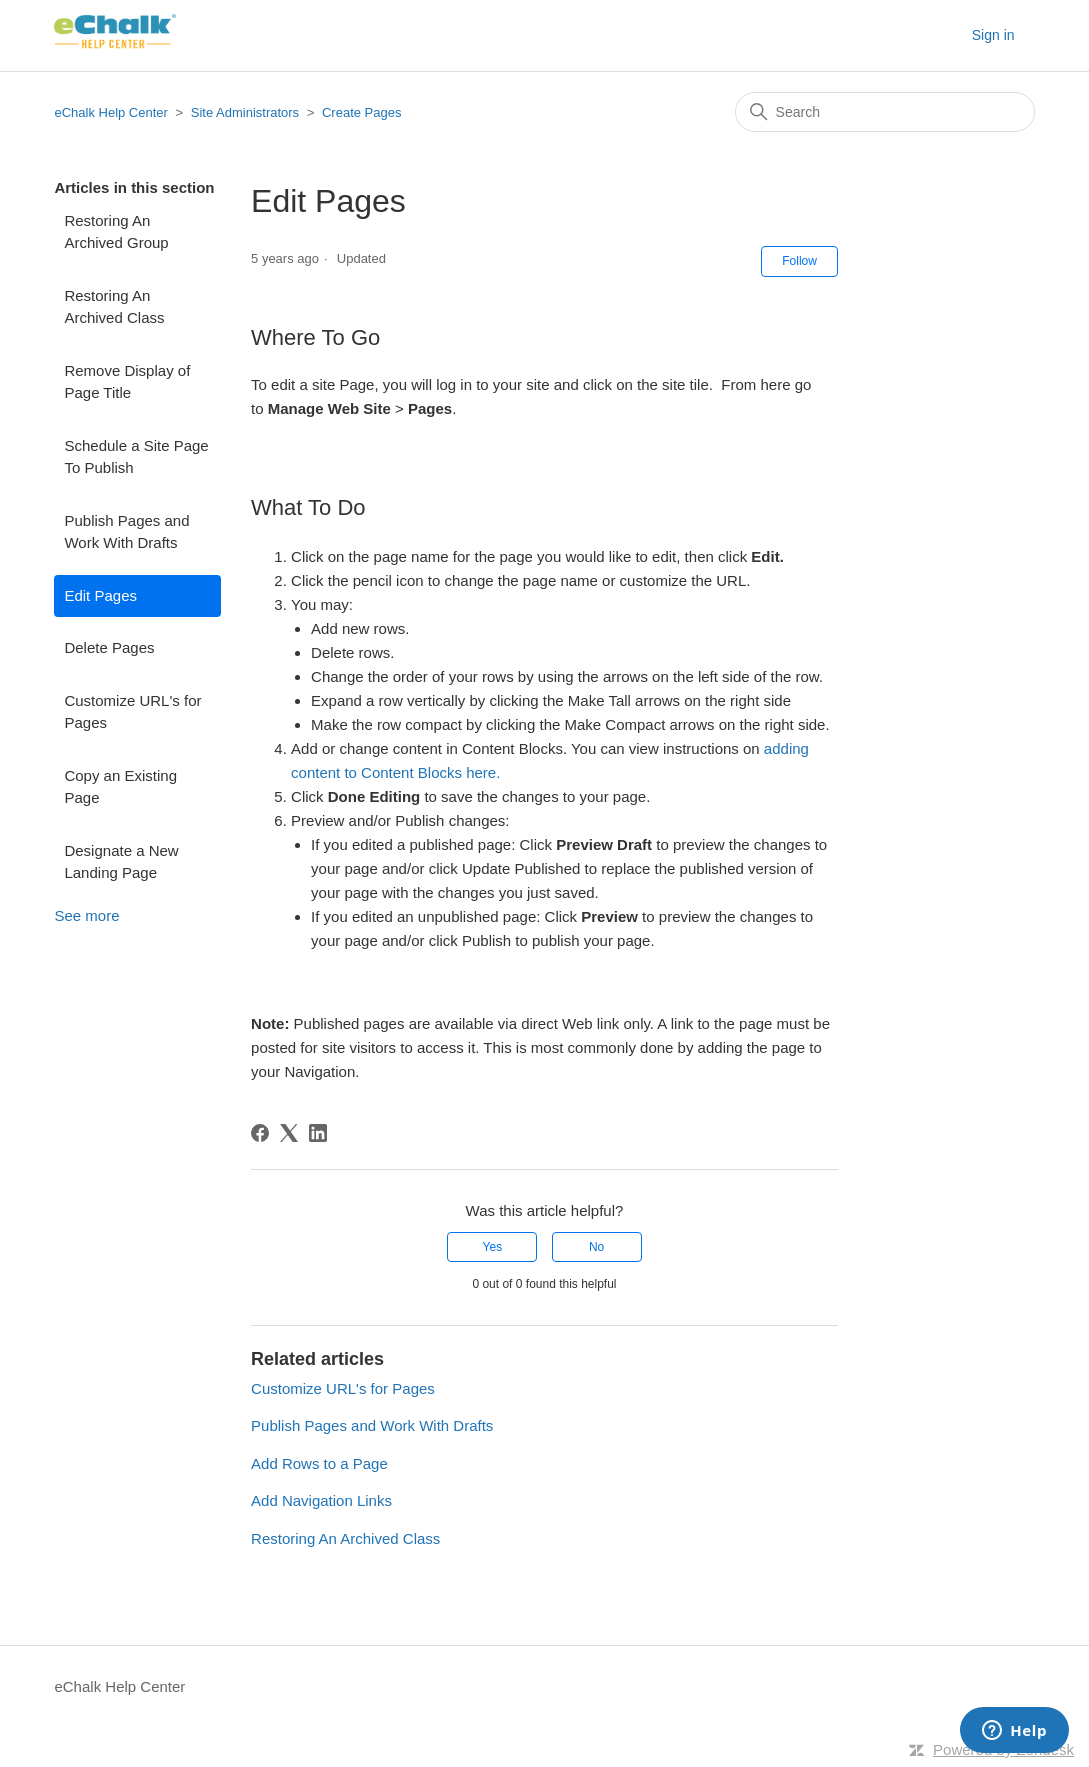  What do you see at coordinates (110, 112) in the screenshot?
I see `eChalk Help Center` at bounding box center [110, 112].